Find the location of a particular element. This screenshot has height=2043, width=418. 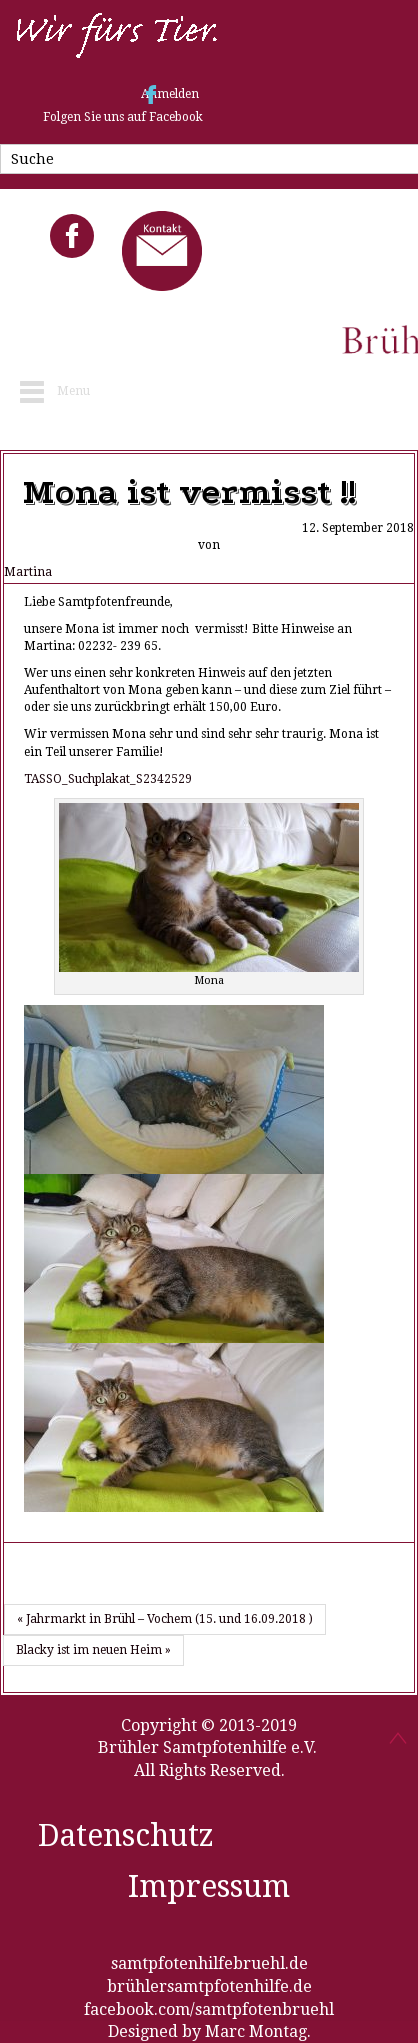

Impressum is located at coordinates (209, 1886).